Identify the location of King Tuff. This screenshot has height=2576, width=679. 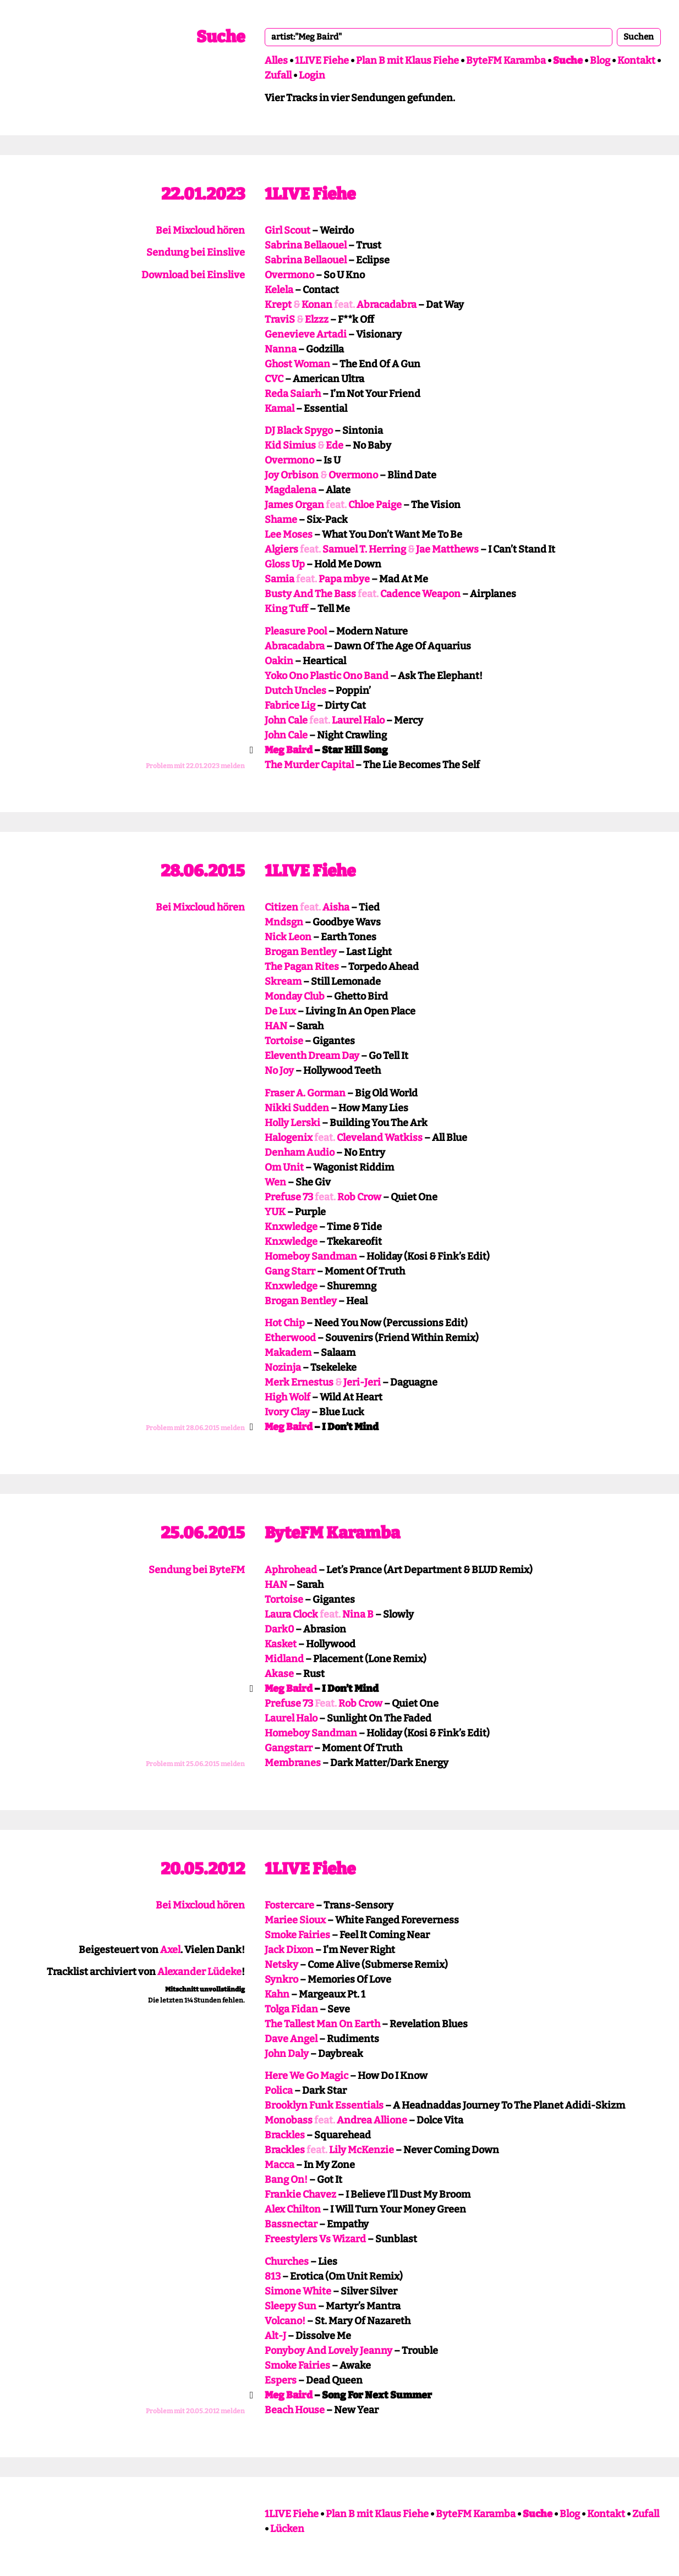
(286, 609).